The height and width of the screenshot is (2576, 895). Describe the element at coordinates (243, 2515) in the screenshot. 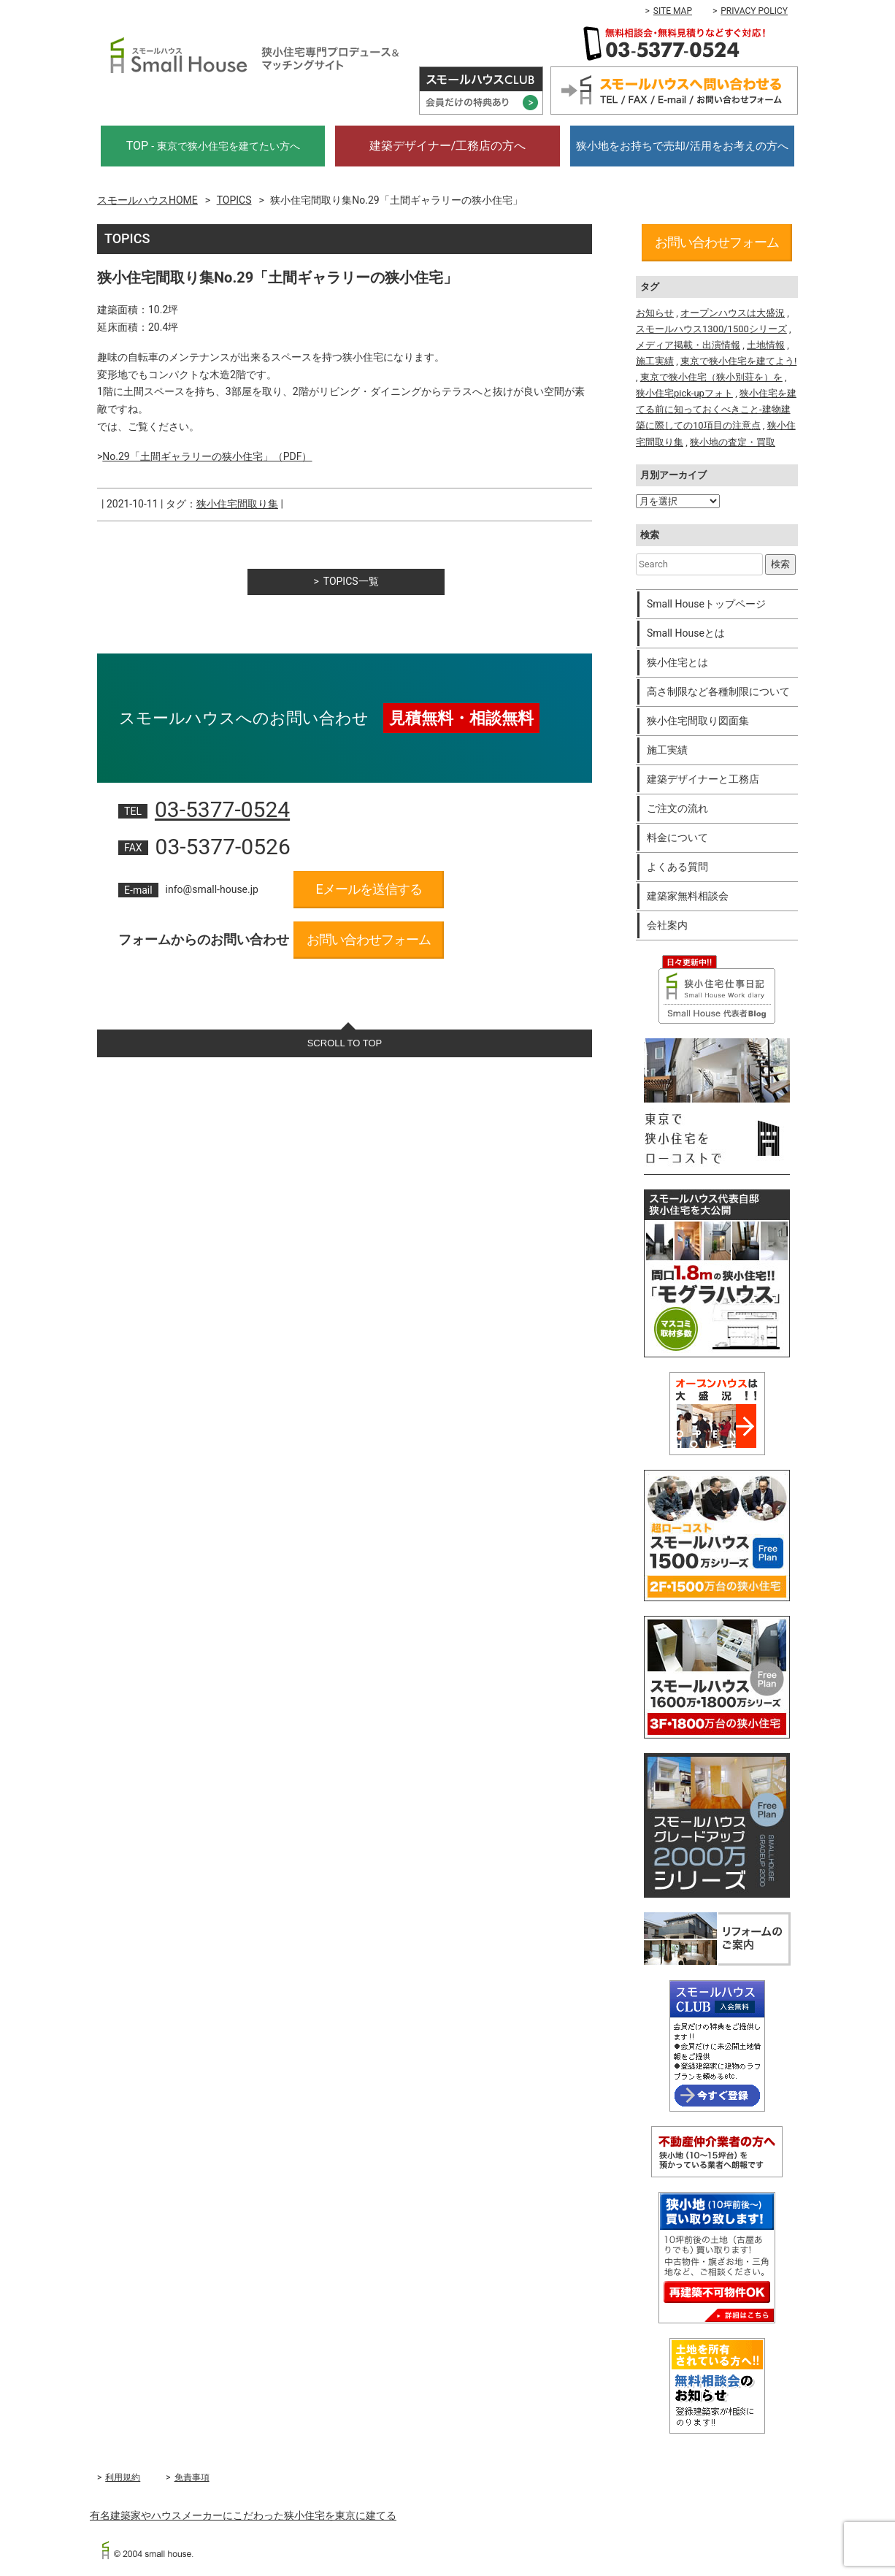

I see `有名建築家やハウスメーカーにこだわった狭小住宅を東京に建てる` at that location.